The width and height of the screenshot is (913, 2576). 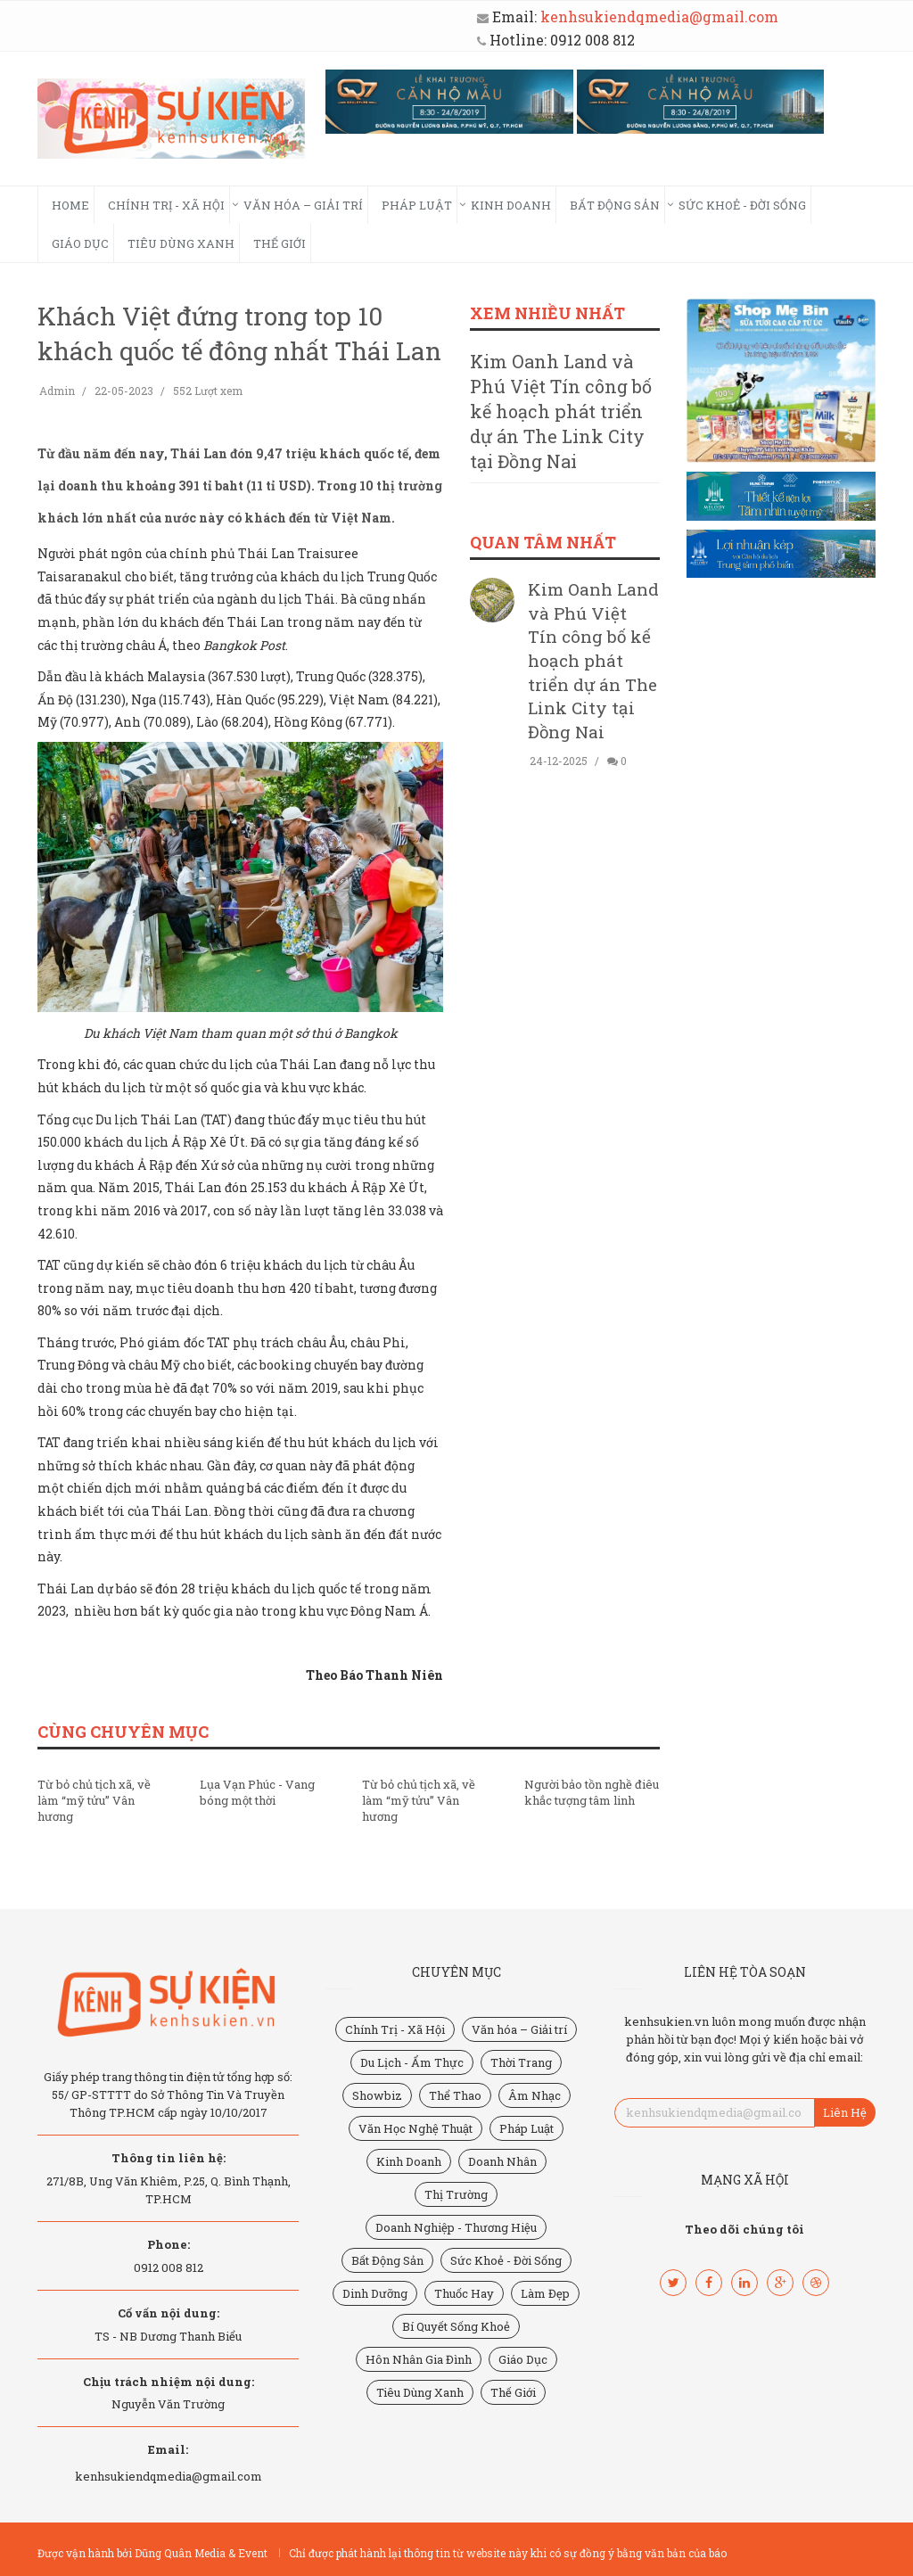 I want to click on Chỉ được phát hành lại thông tin từ website này khi có sự đồng ý bằng văn bản của báo, so click(x=508, y=2553).